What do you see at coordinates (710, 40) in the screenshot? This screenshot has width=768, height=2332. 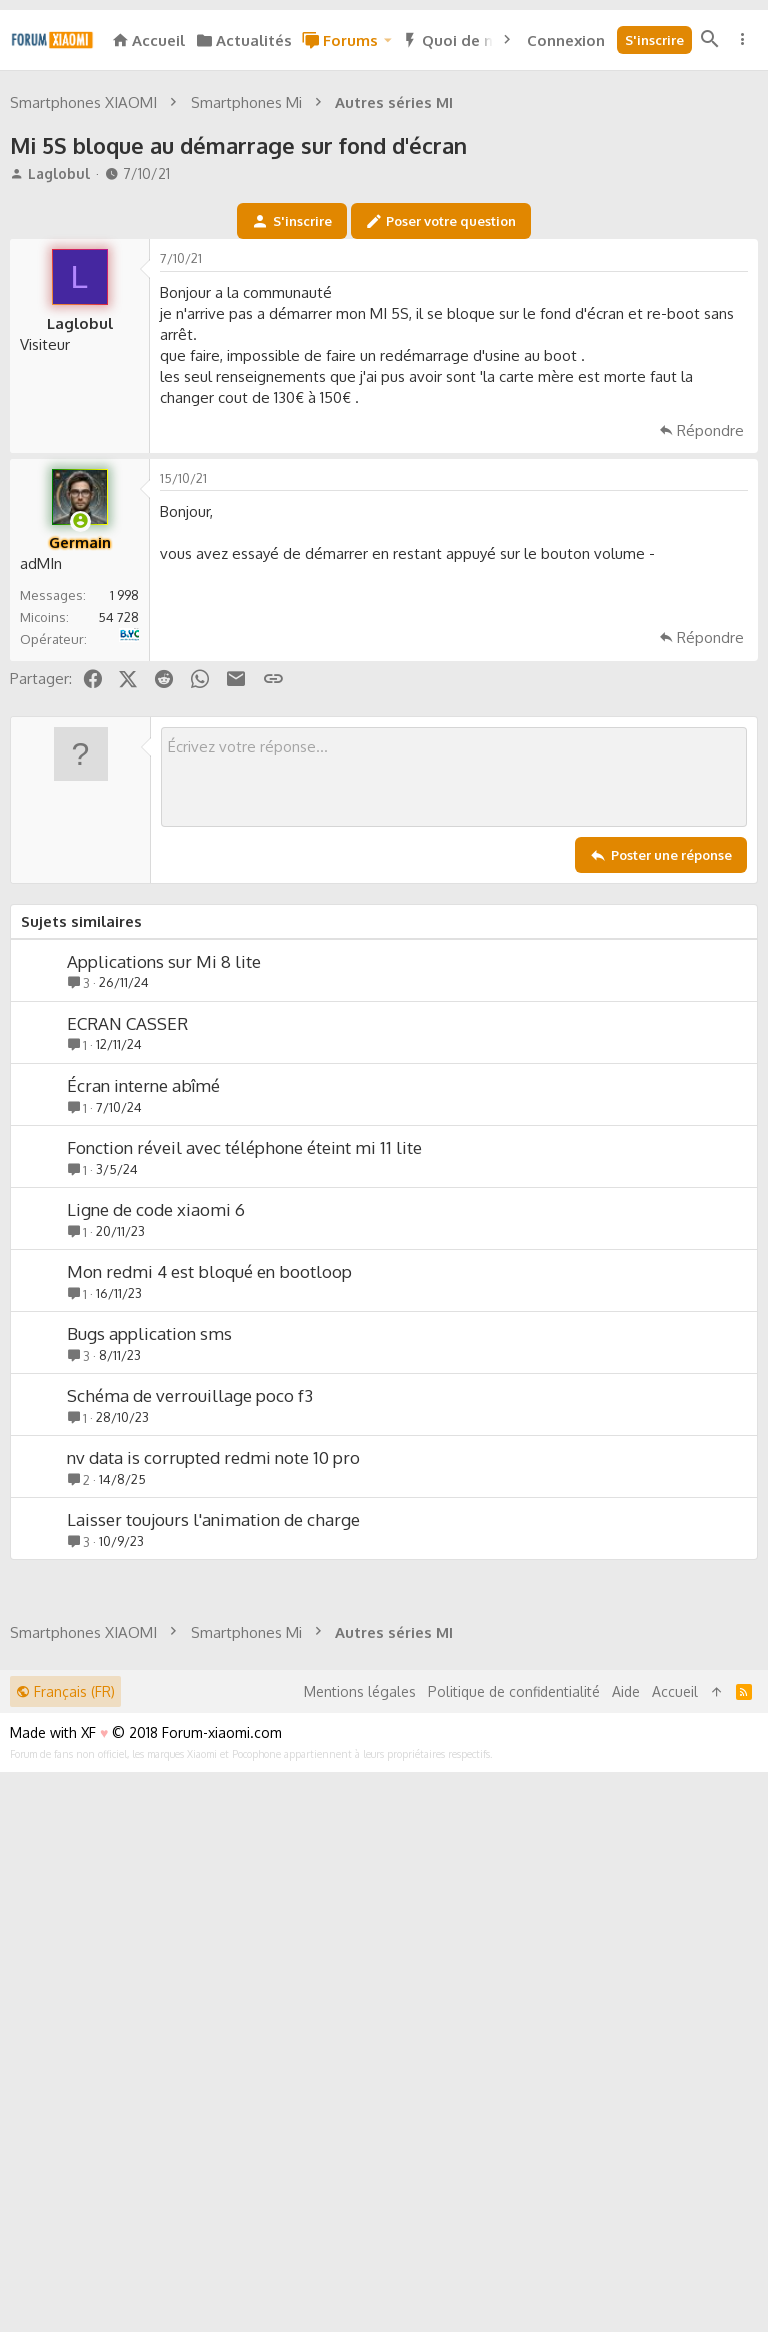 I see `[Rechercher]` at bounding box center [710, 40].